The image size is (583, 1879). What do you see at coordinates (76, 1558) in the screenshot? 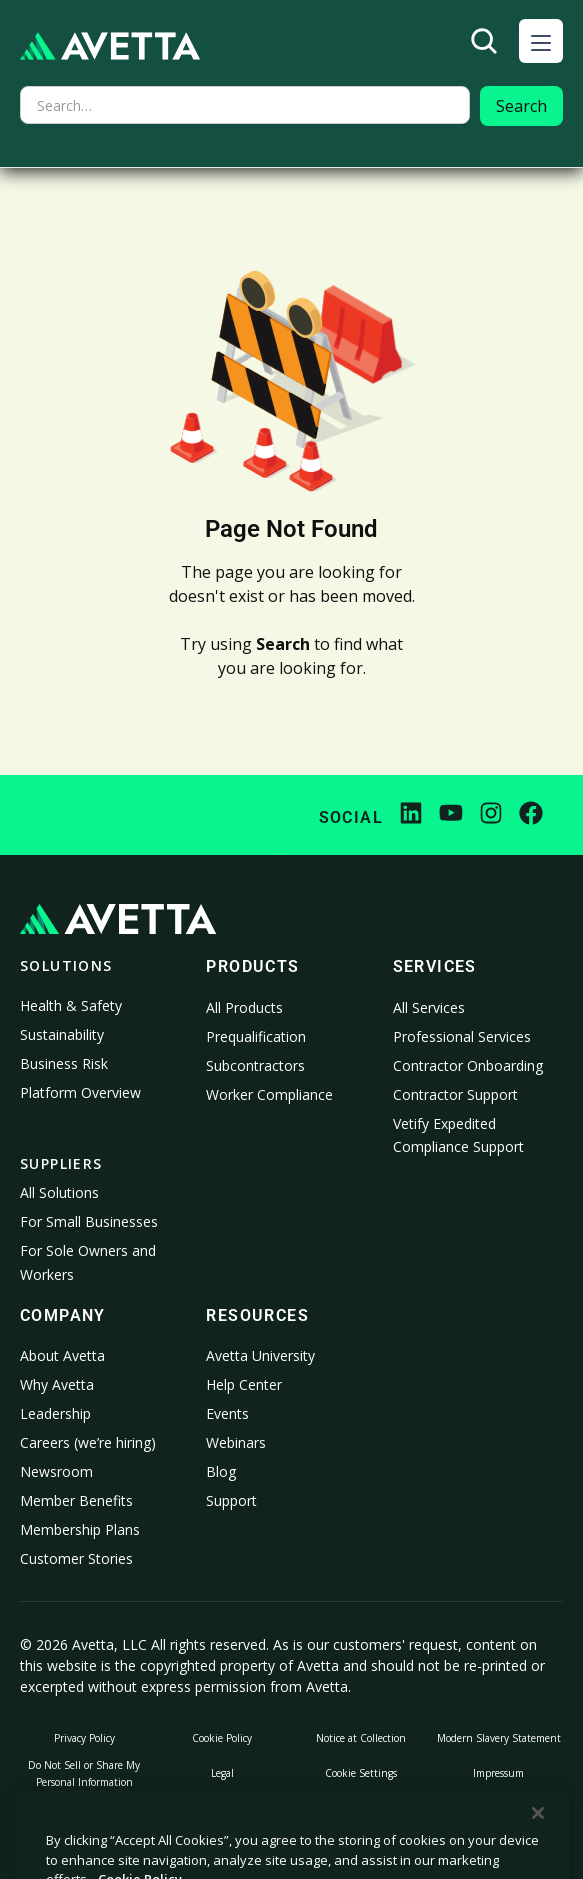
I see `Customer Stories` at bounding box center [76, 1558].